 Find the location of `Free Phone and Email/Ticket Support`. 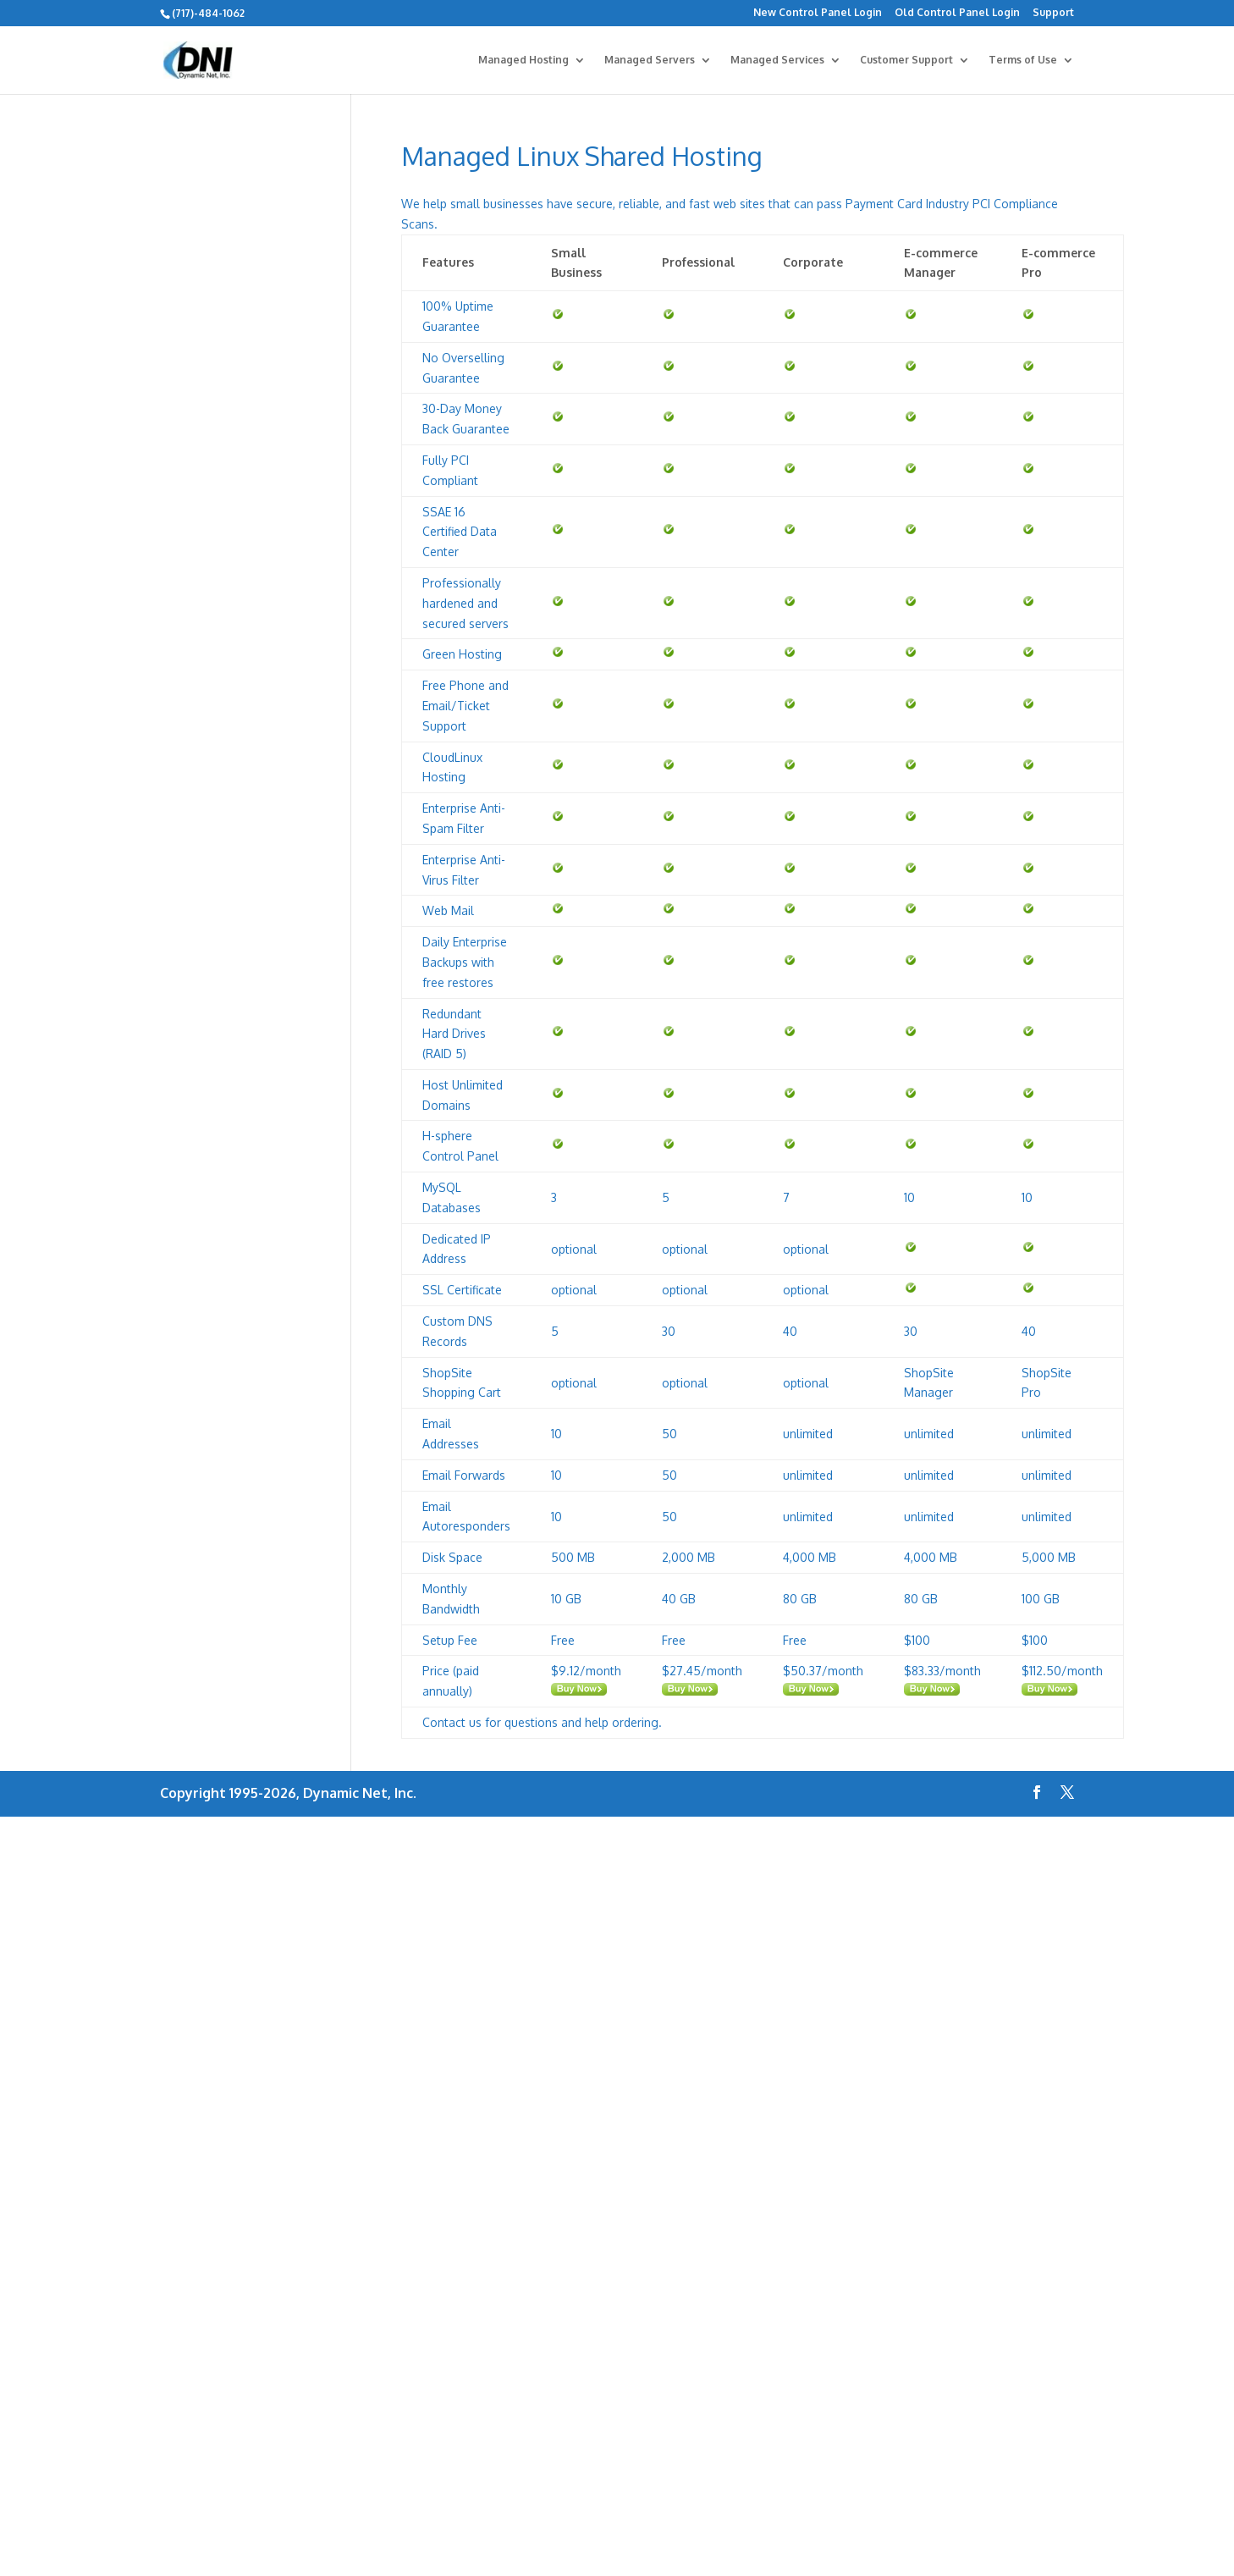

Free Phone and Email/Ticket Support is located at coordinates (465, 705).